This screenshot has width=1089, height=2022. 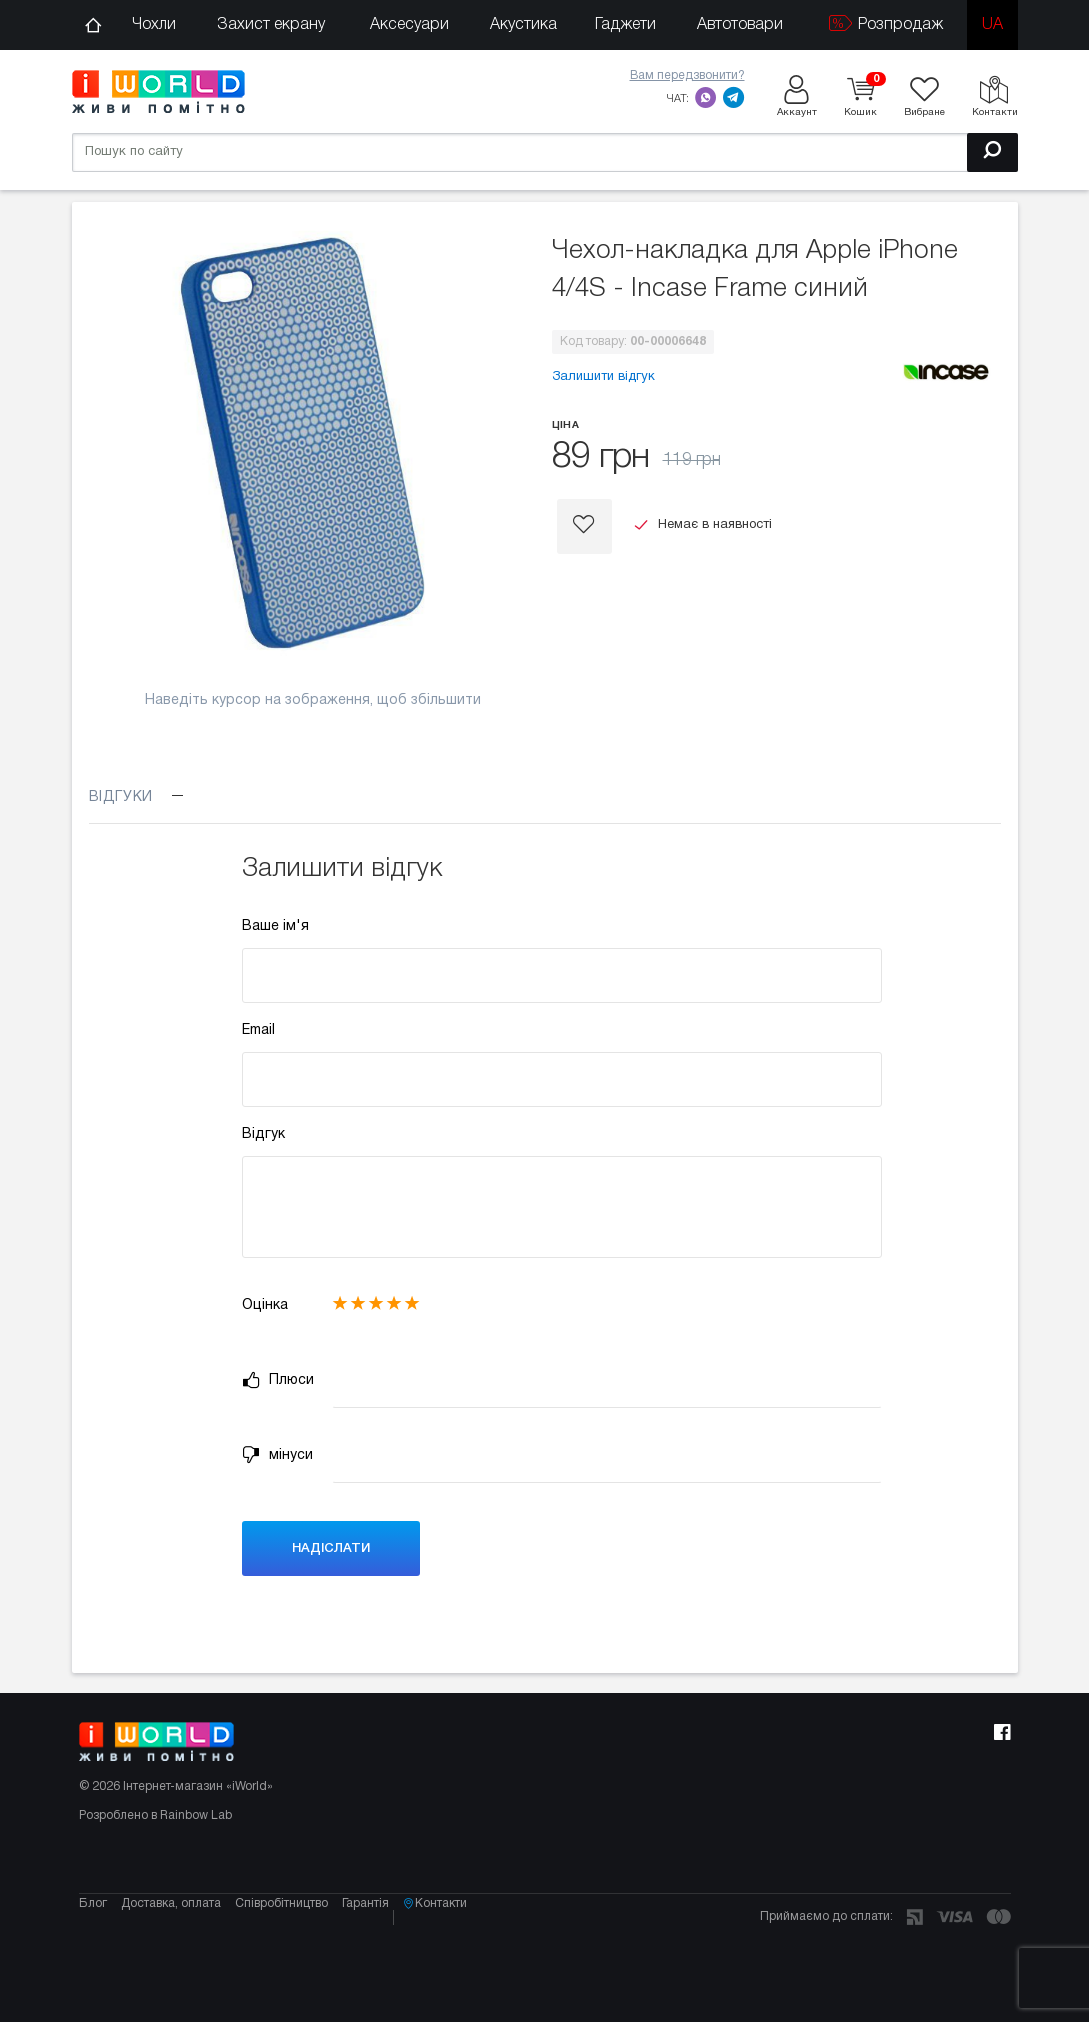 I want to click on ua, so click(x=992, y=25).